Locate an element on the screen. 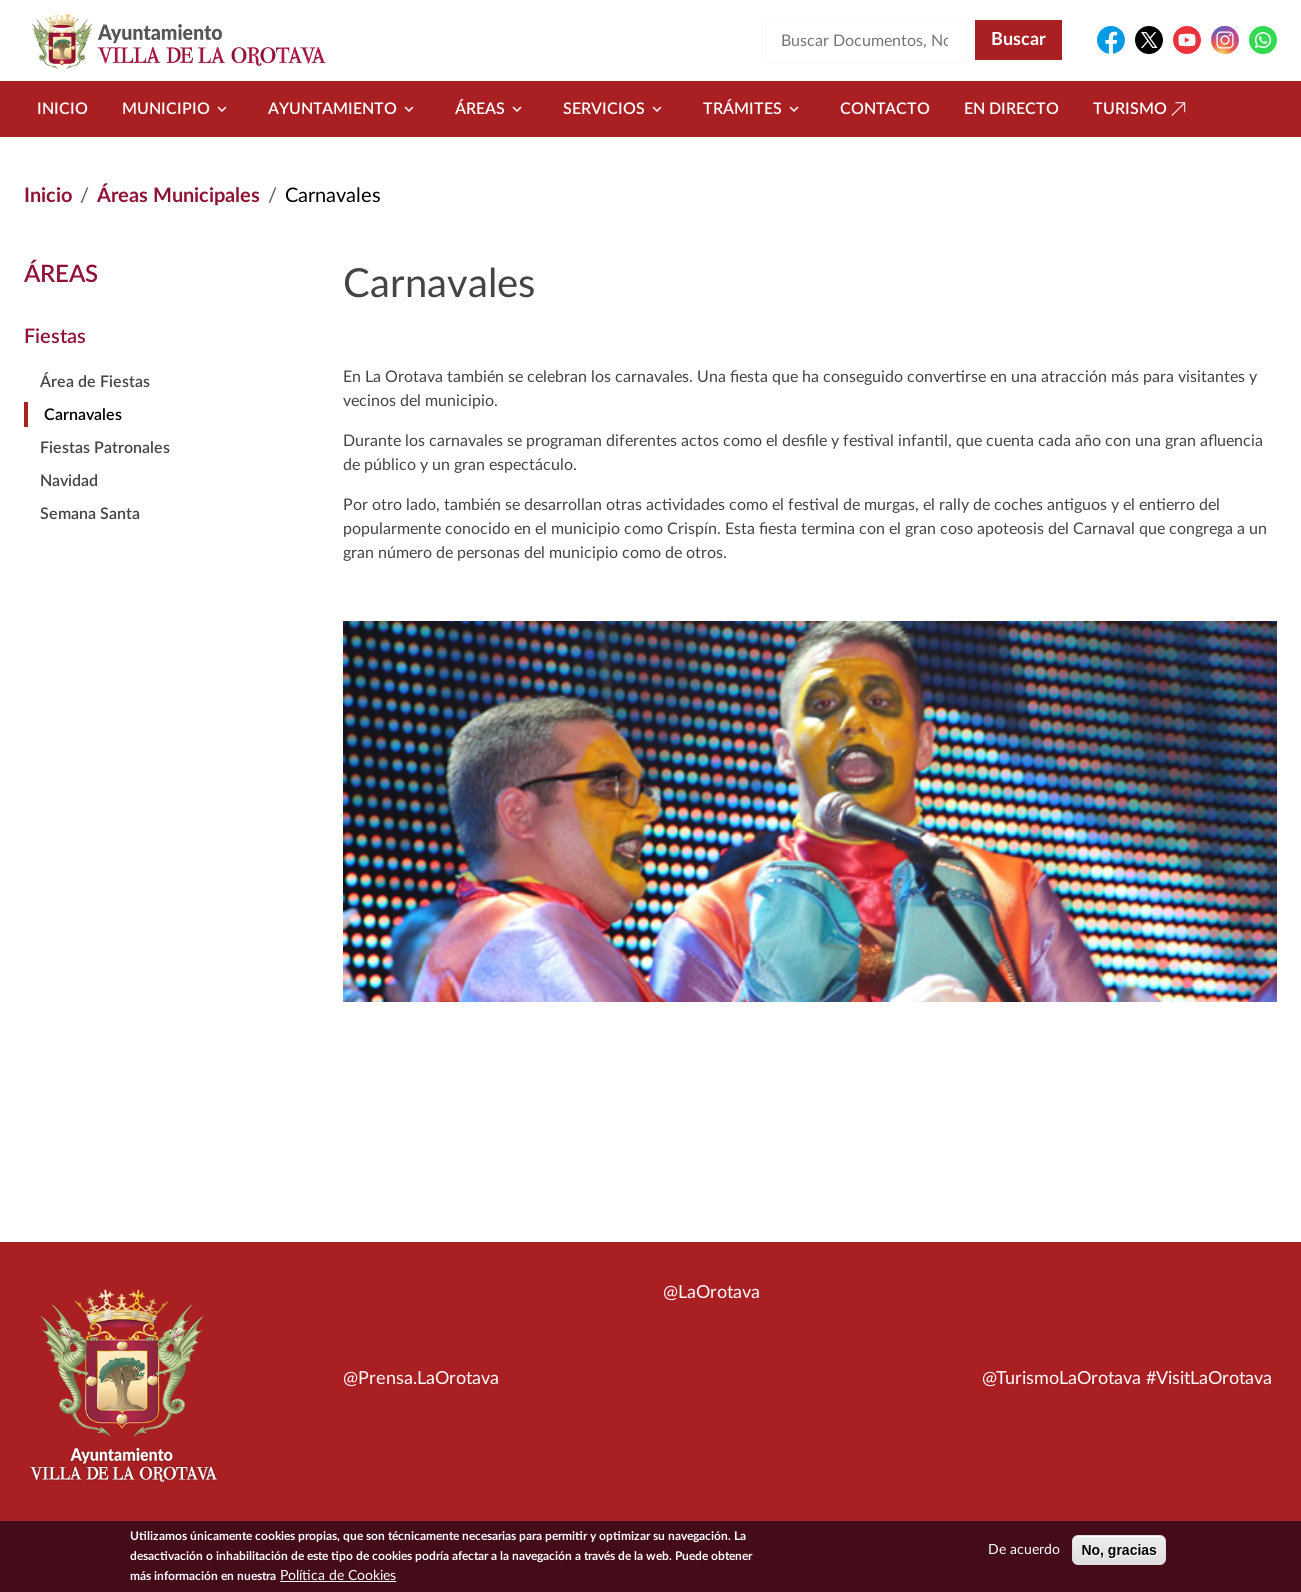 The image size is (1301, 1592). Contacto is located at coordinates (885, 109).